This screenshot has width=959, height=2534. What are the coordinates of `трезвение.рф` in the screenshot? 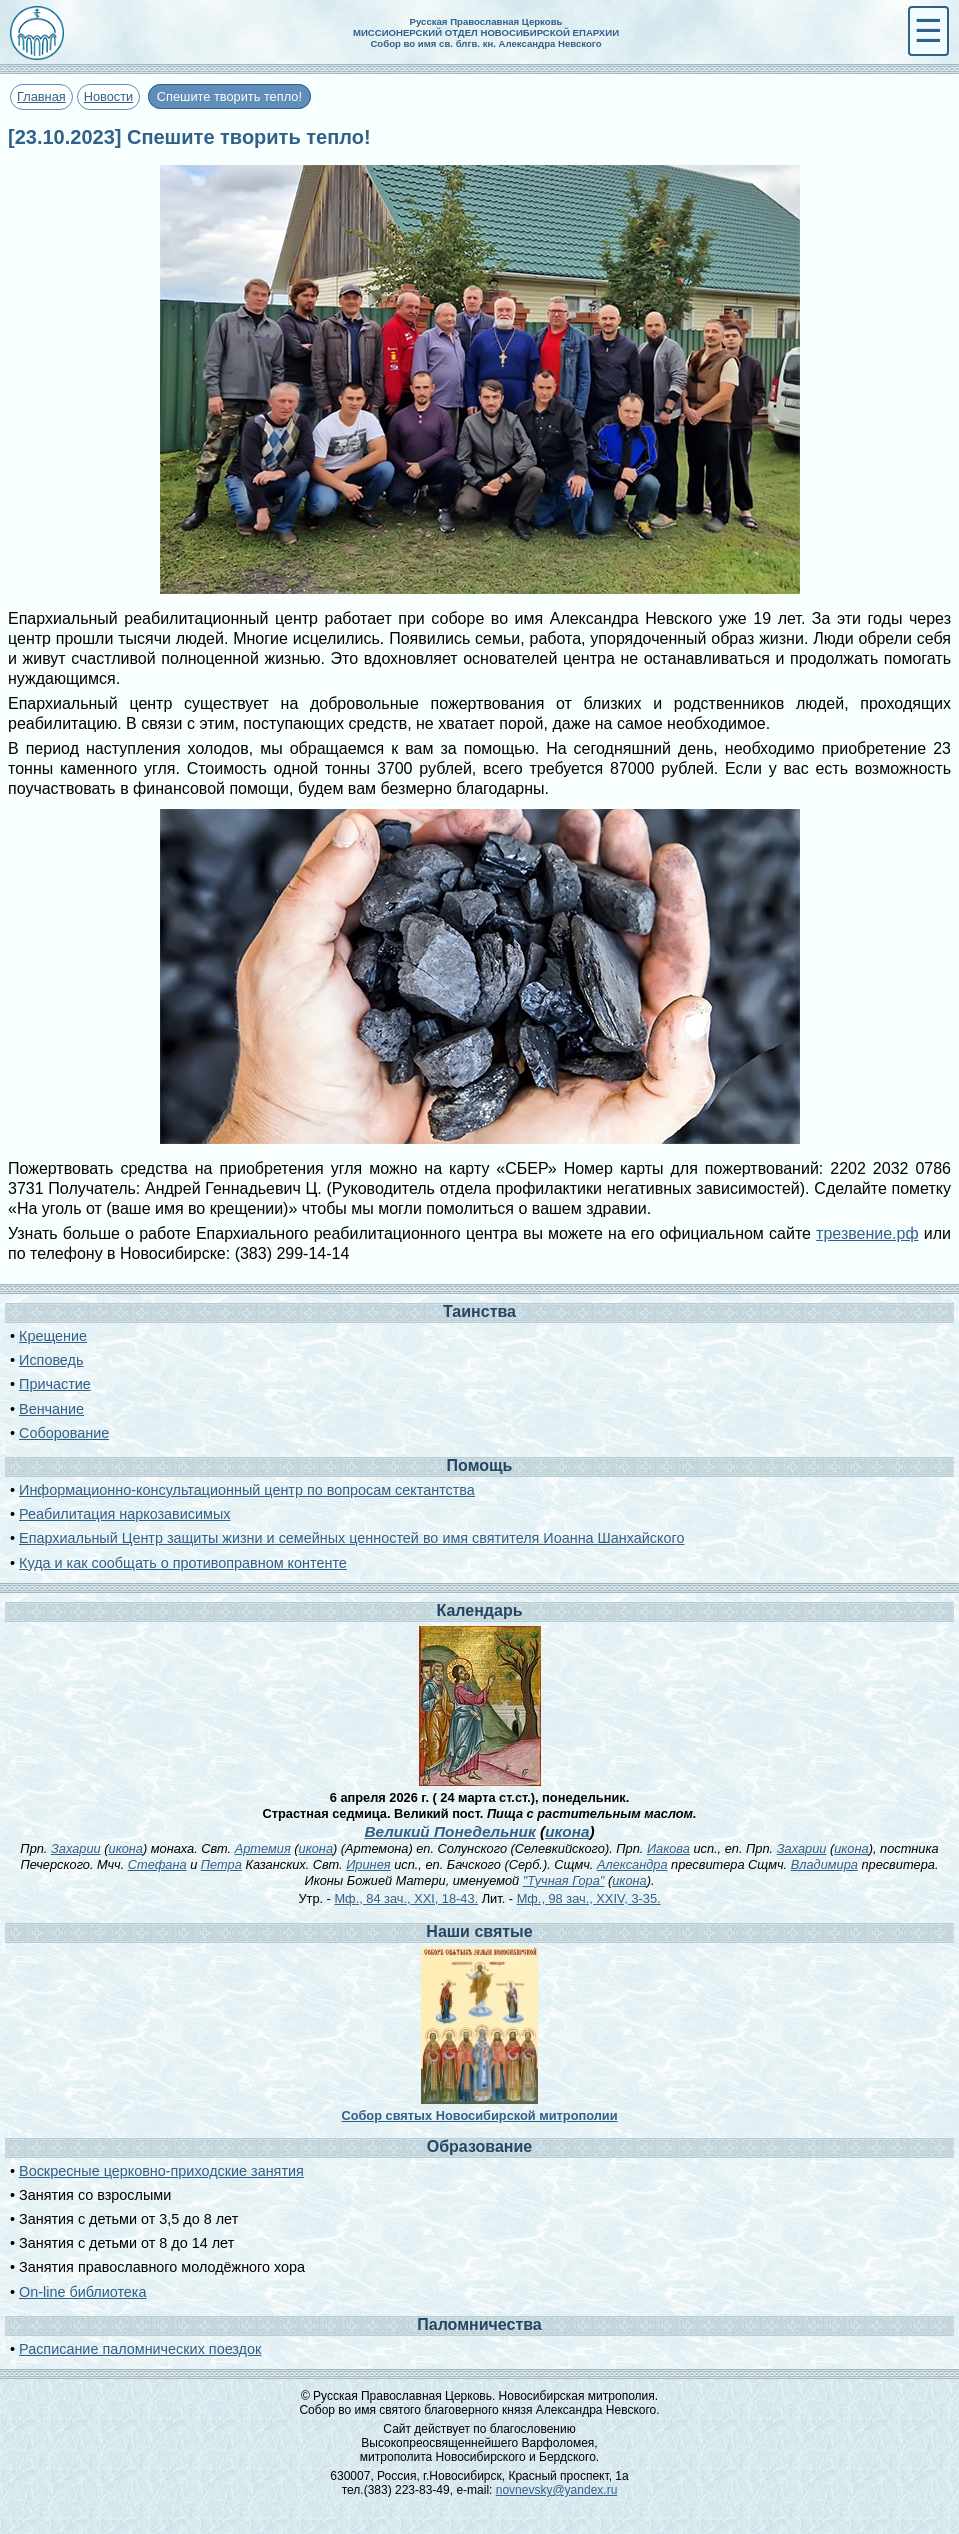 It's located at (867, 1233).